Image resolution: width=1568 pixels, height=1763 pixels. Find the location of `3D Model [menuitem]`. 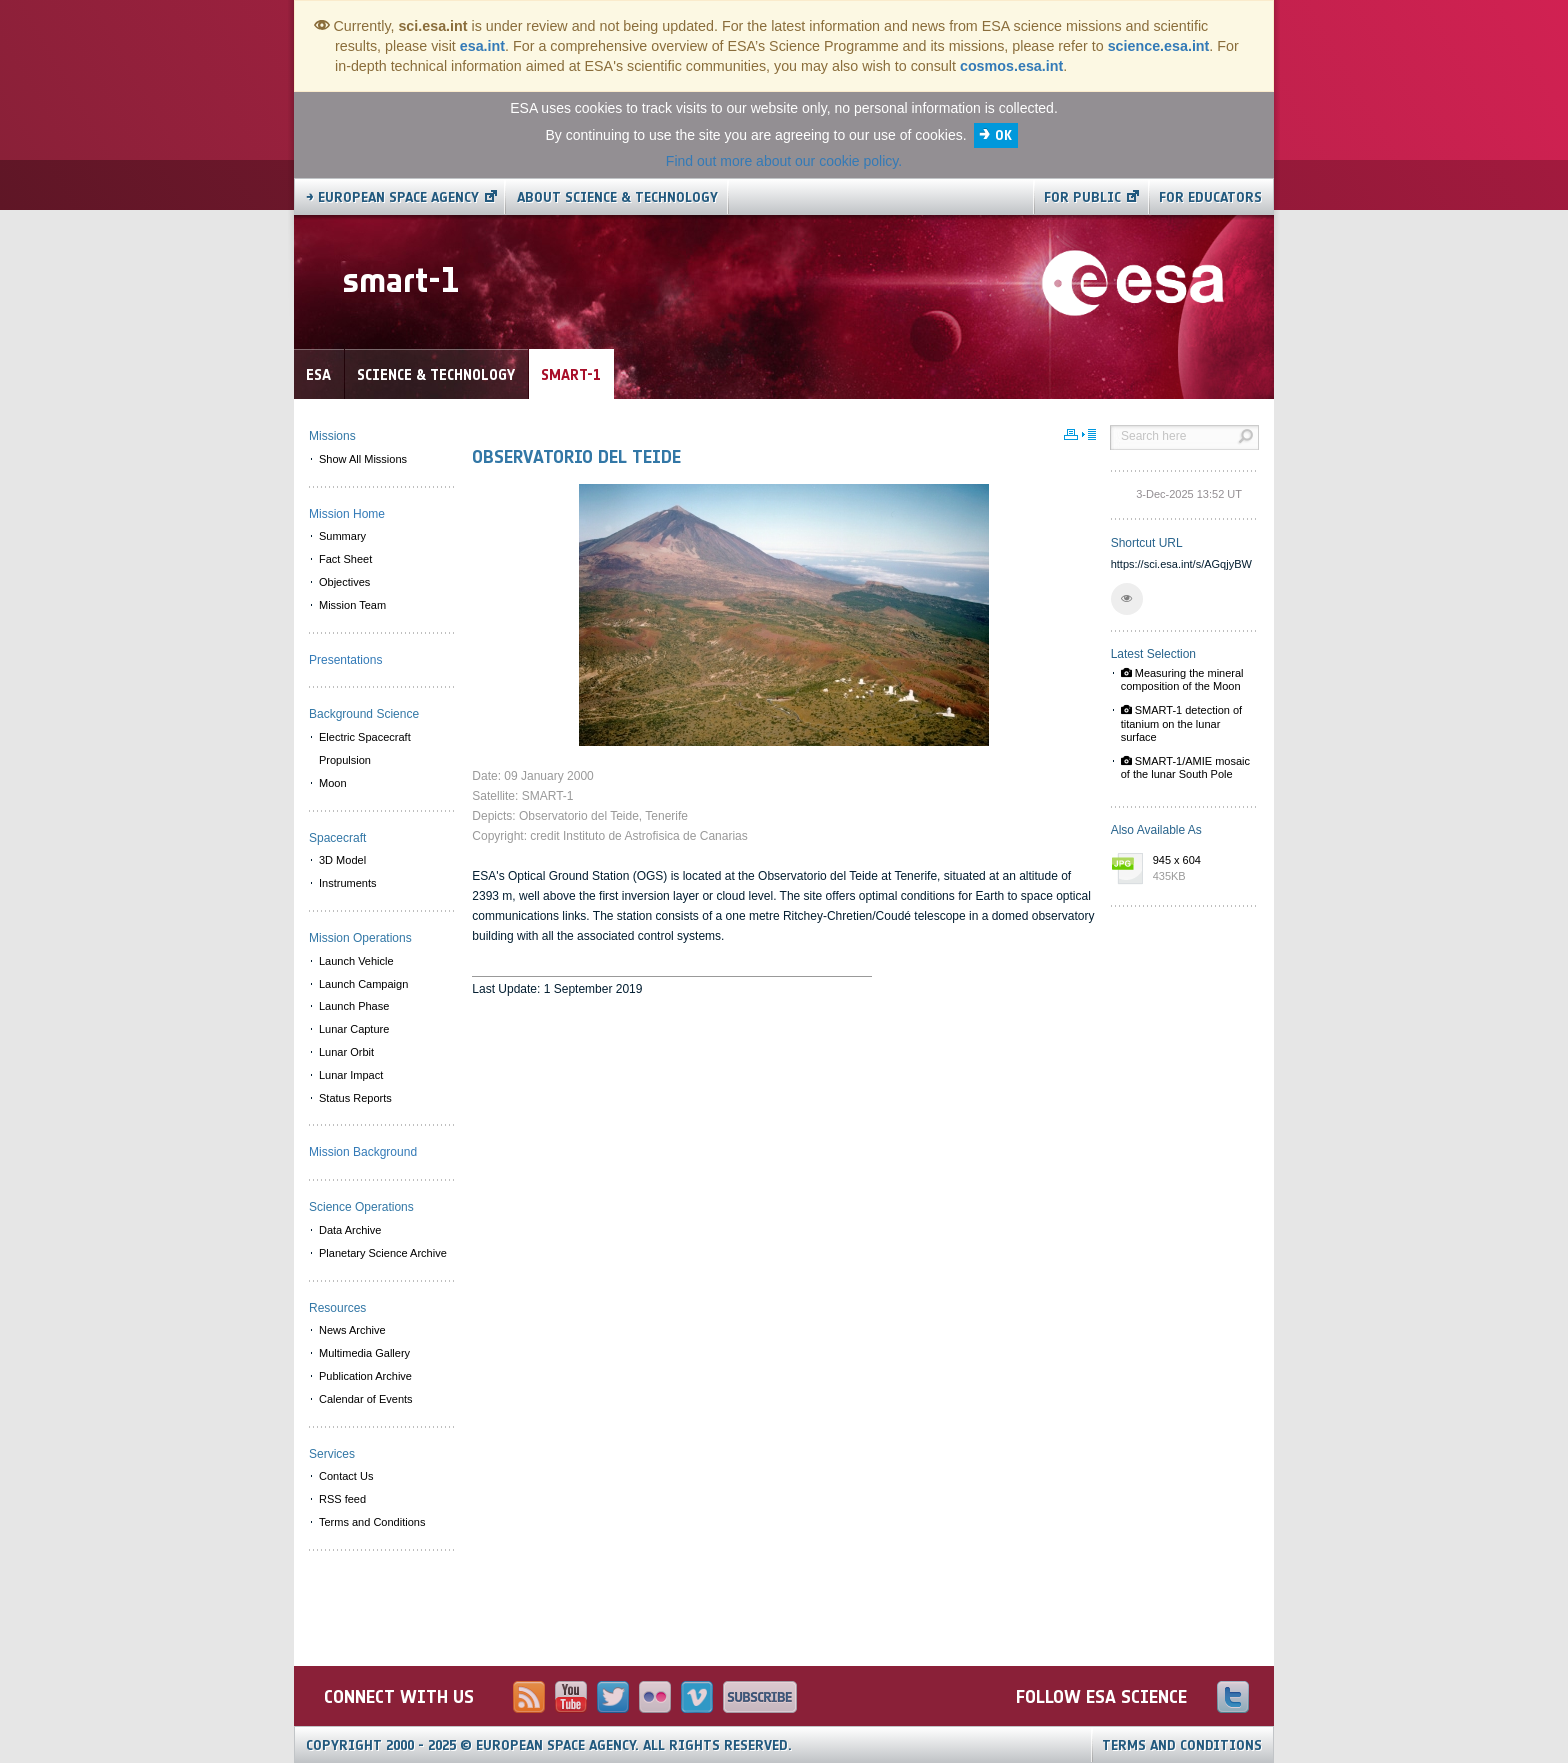

3D Model [menuitem] is located at coordinates (342, 860).